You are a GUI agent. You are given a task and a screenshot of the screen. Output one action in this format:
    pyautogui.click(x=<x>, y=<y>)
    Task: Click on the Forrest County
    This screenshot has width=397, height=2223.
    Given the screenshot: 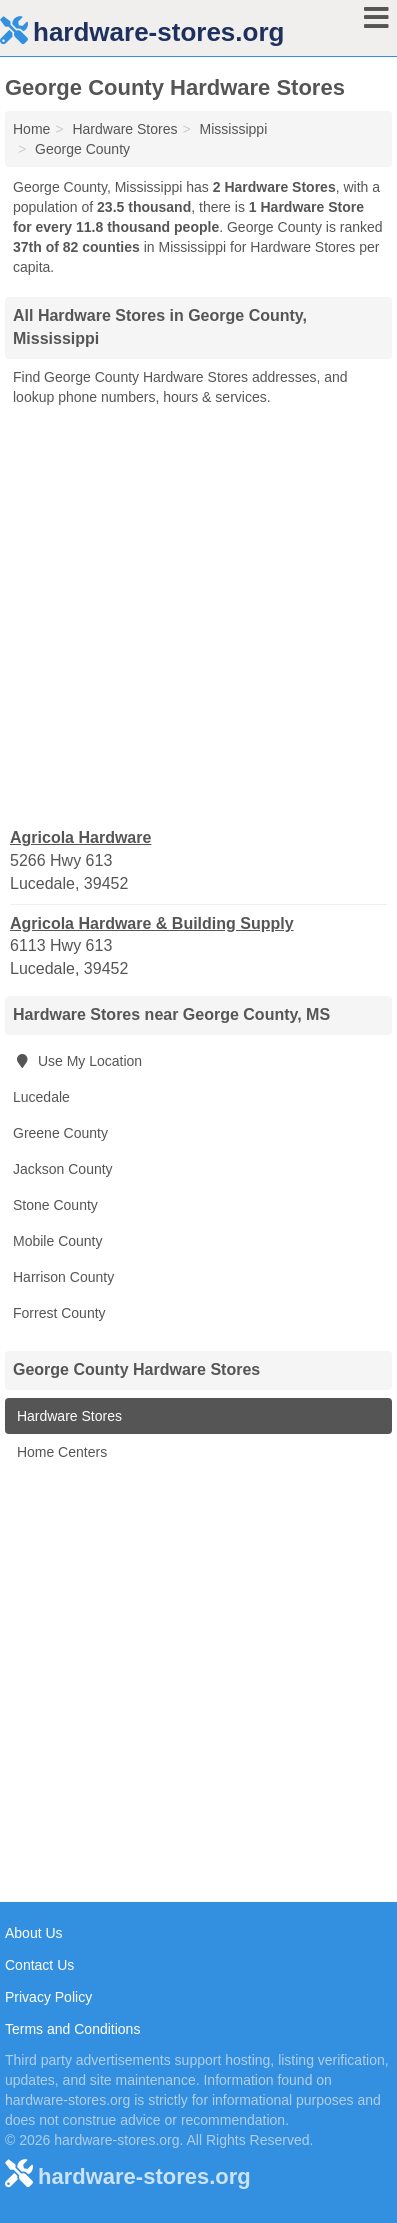 What is the action you would take?
    pyautogui.click(x=59, y=1313)
    